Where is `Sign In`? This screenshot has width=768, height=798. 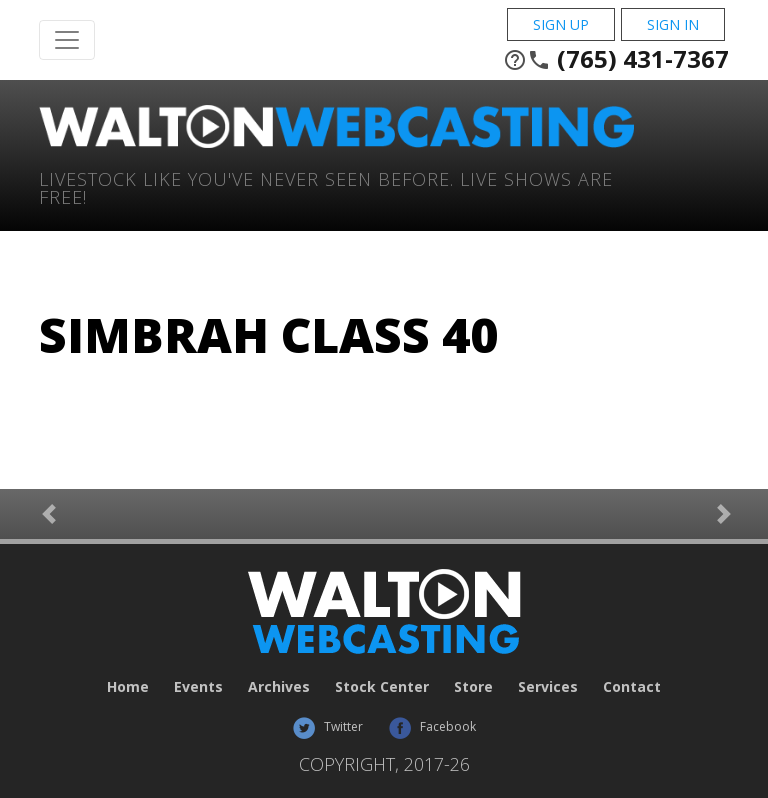
Sign In is located at coordinates (673, 24).